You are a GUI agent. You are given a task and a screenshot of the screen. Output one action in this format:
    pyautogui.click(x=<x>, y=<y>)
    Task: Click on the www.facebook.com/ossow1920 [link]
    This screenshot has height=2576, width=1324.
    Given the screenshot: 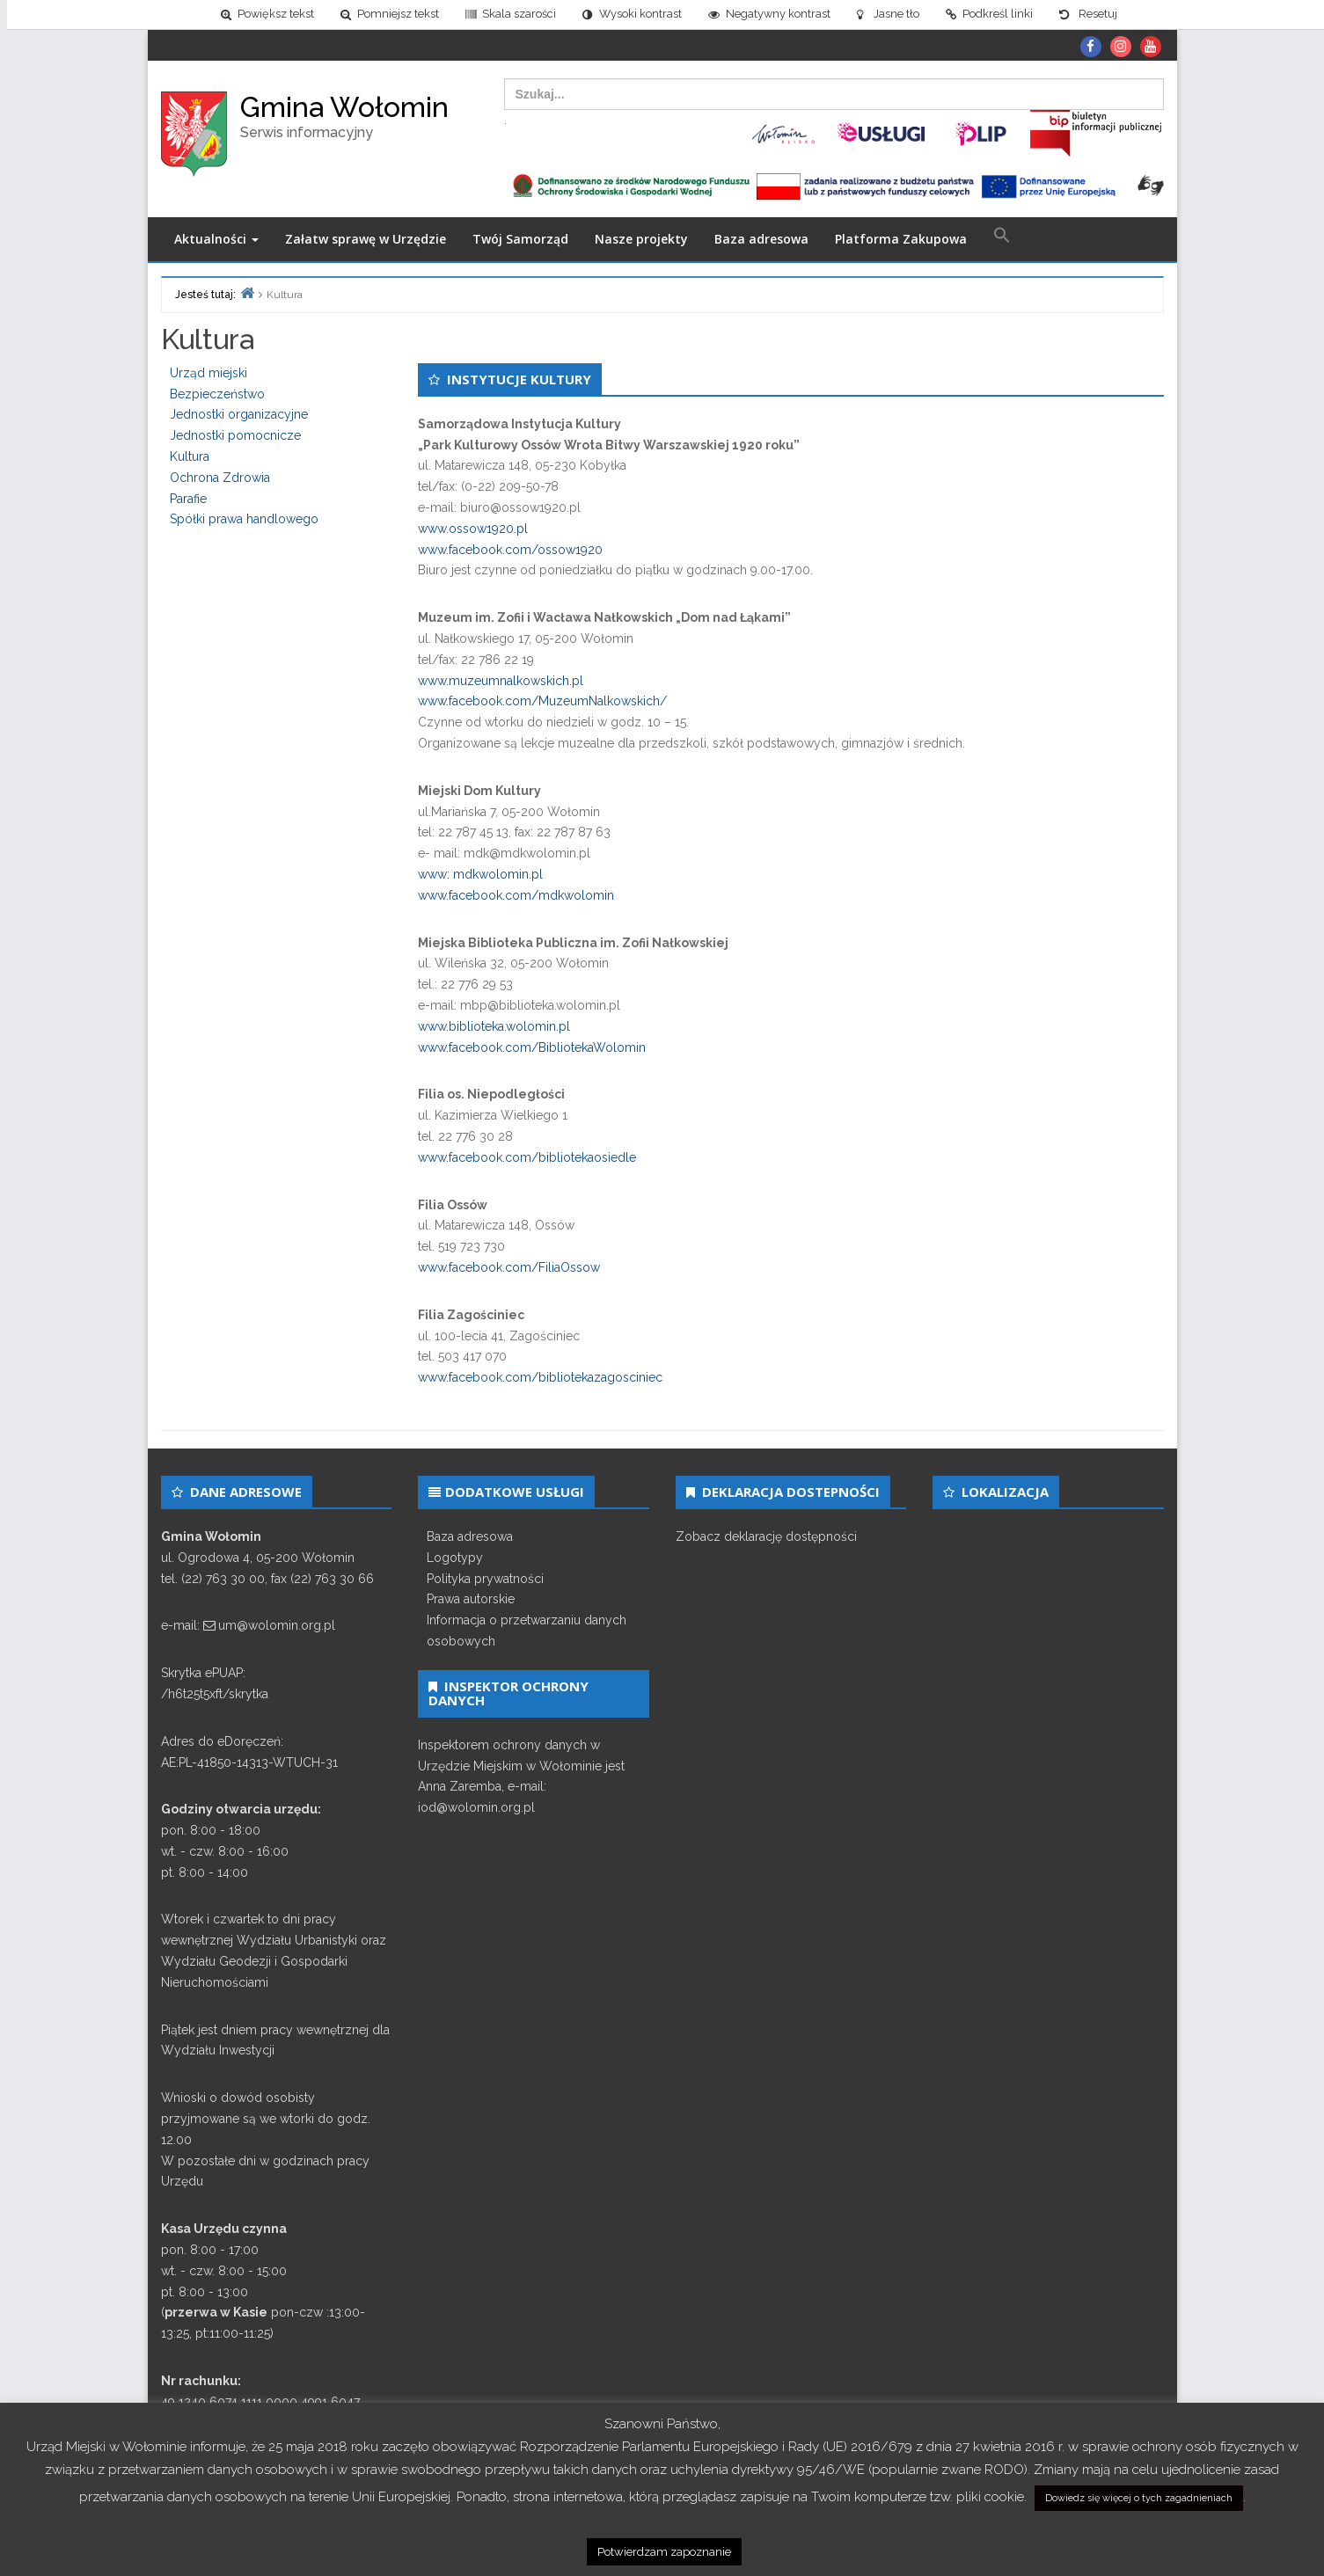 What is the action you would take?
    pyautogui.click(x=510, y=550)
    